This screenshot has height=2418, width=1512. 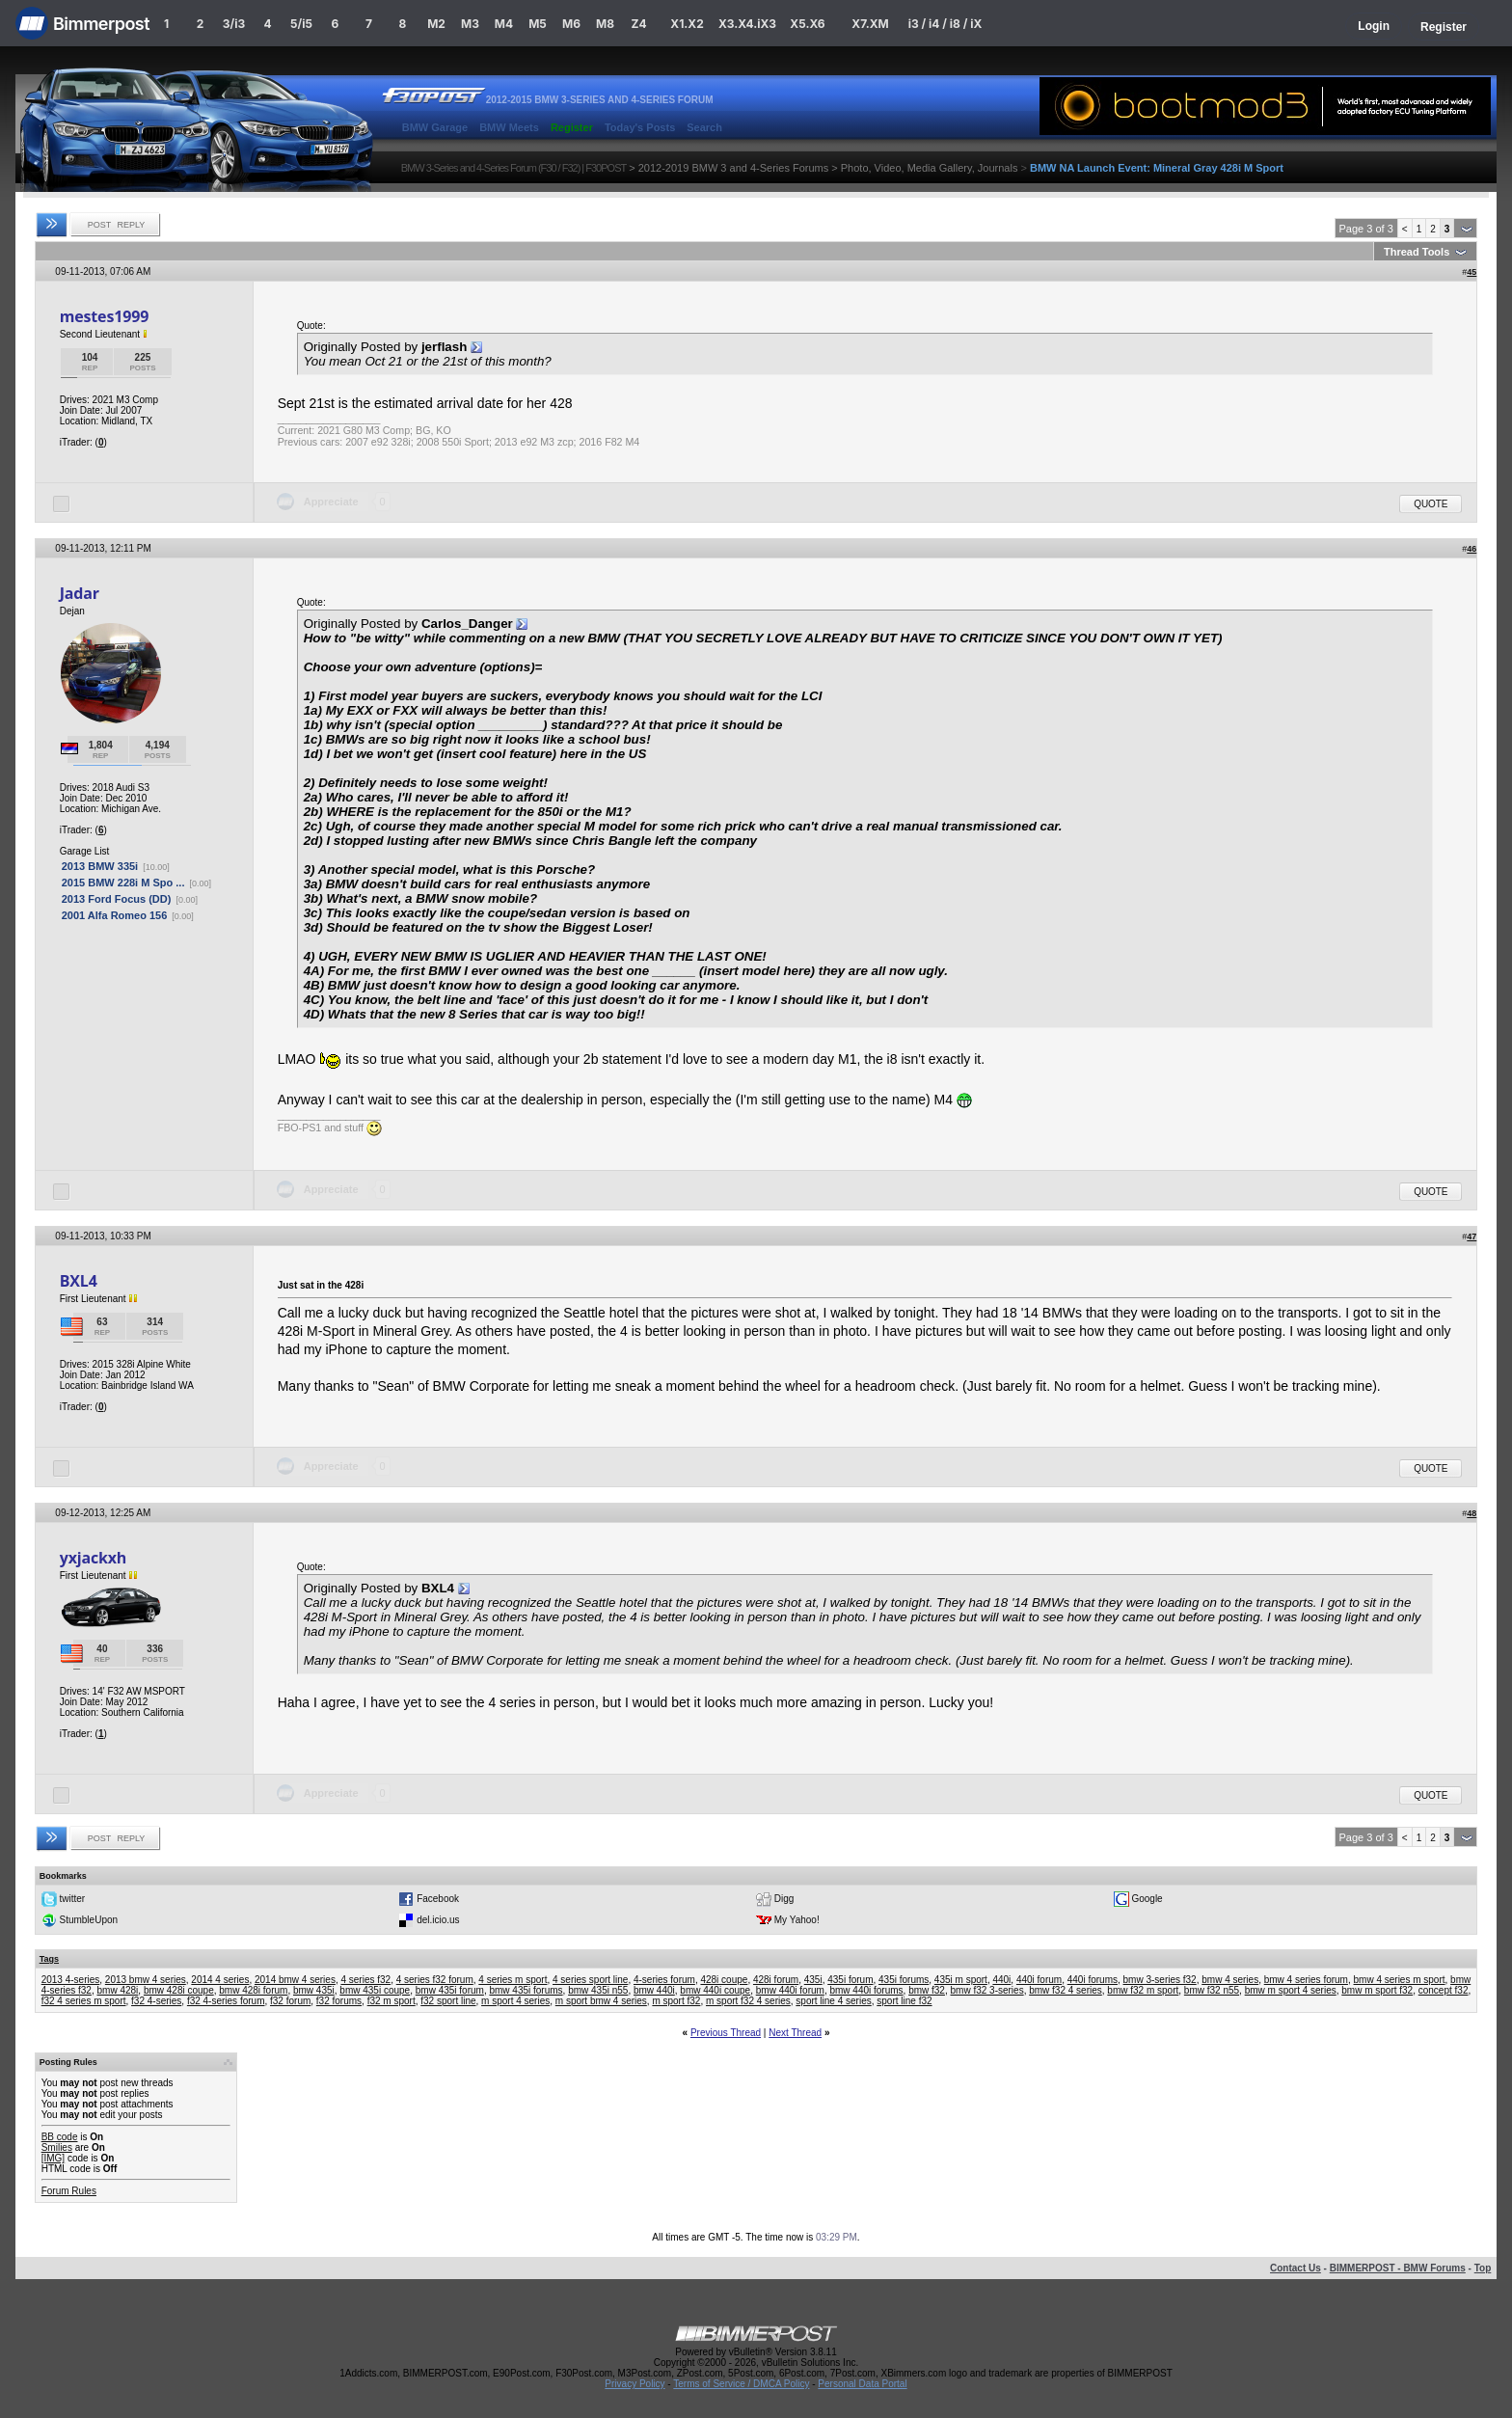 What do you see at coordinates (83, 2001) in the screenshot?
I see `f32 4 series m sport` at bounding box center [83, 2001].